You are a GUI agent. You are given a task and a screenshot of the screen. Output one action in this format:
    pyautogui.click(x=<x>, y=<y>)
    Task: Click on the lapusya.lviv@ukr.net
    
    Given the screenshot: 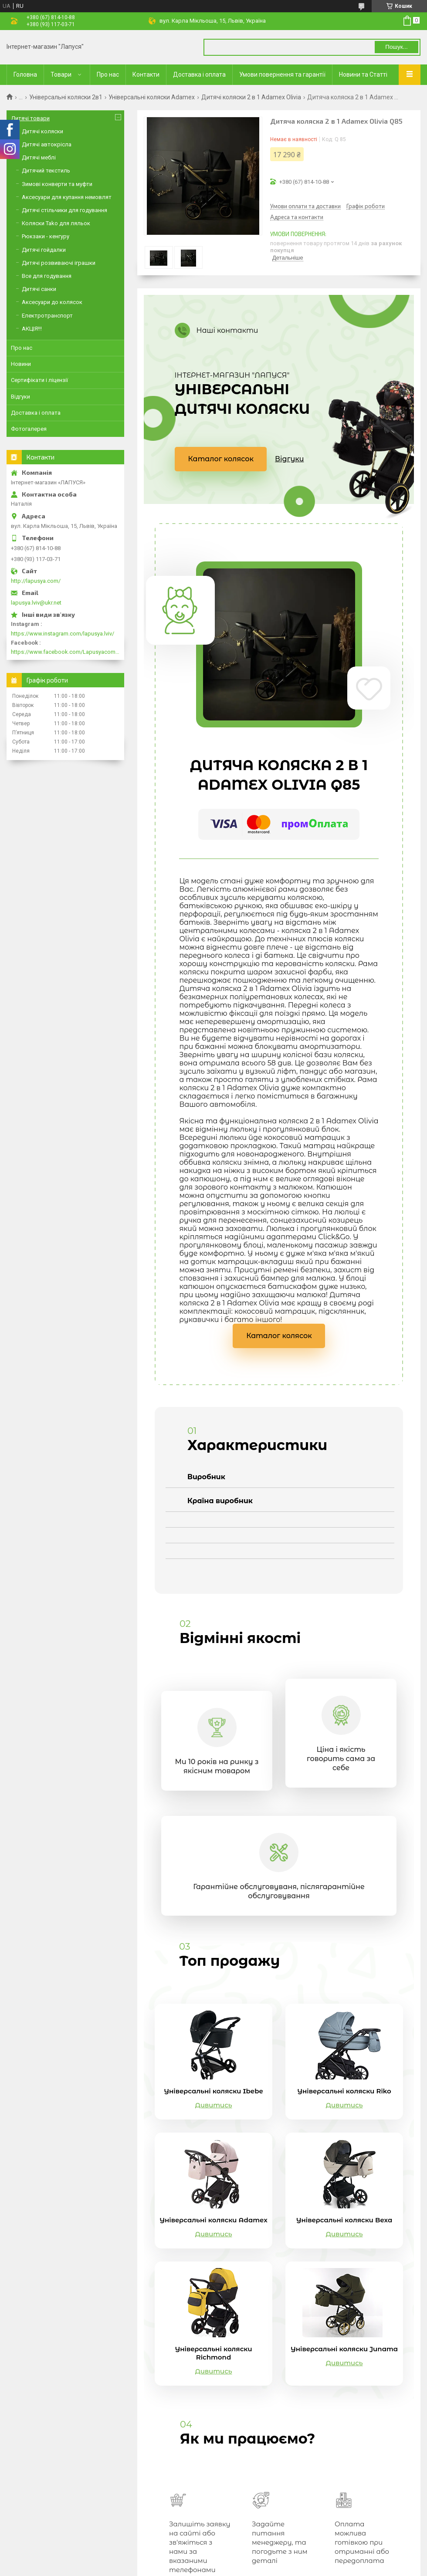 What is the action you would take?
    pyautogui.click(x=36, y=602)
    